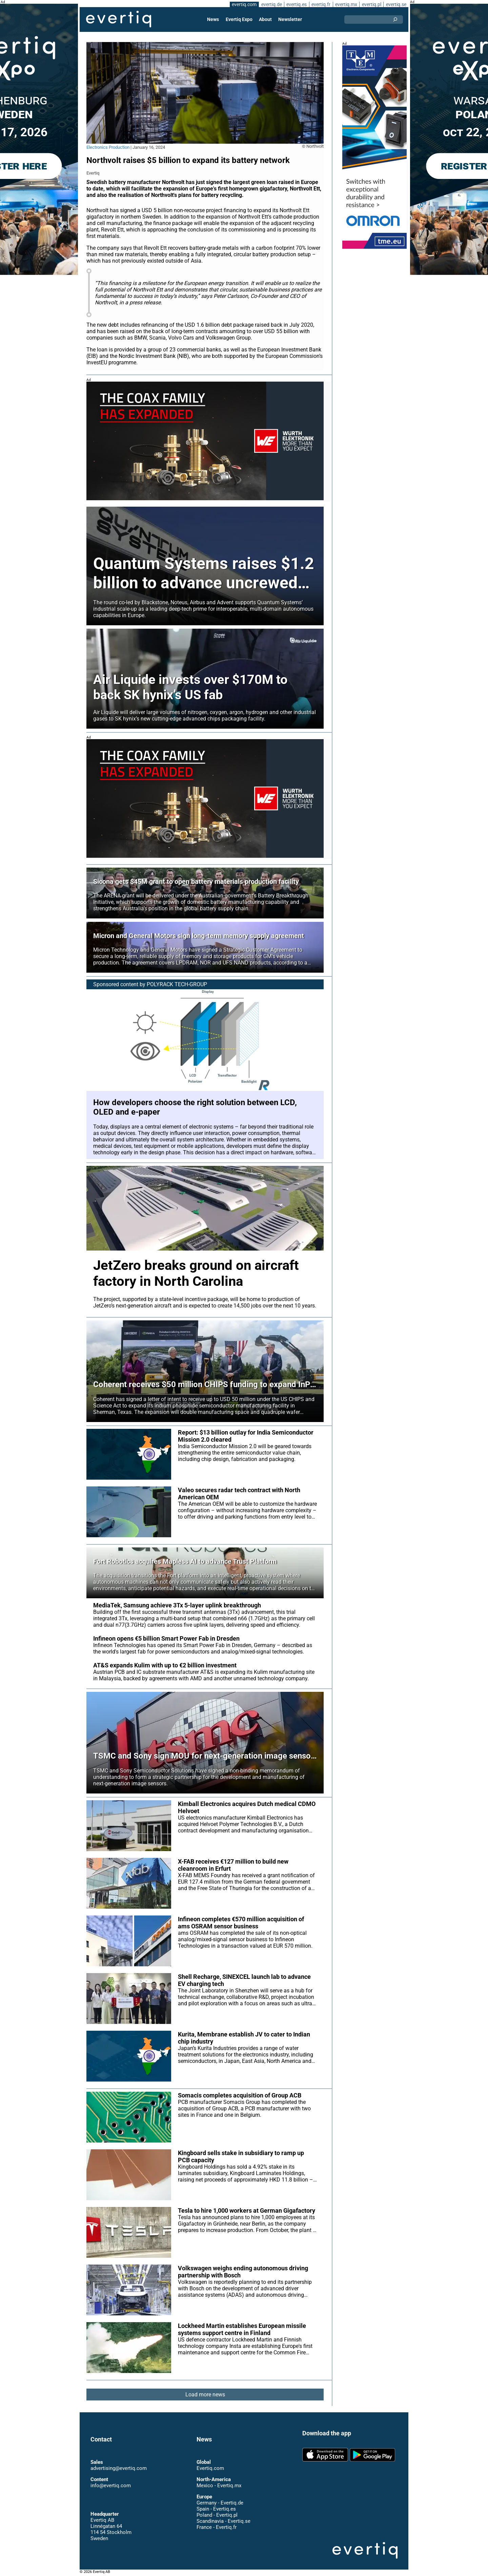 This screenshot has height=2576, width=488. What do you see at coordinates (345, 4) in the screenshot?
I see `evertiq.mx` at bounding box center [345, 4].